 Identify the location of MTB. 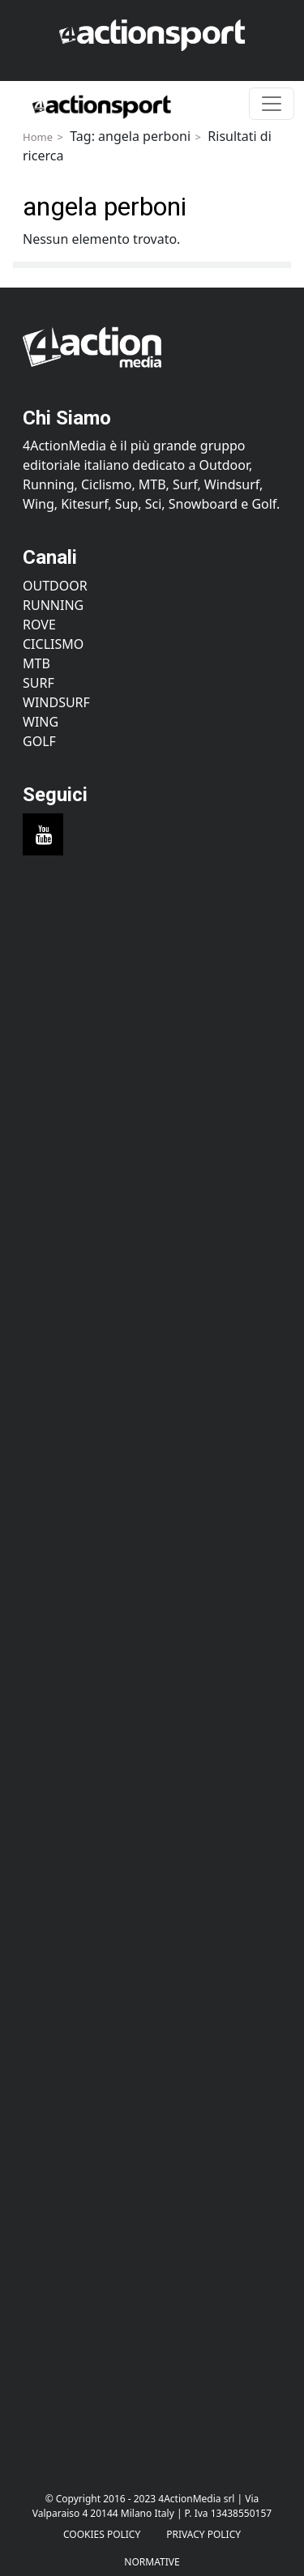
(36, 663).